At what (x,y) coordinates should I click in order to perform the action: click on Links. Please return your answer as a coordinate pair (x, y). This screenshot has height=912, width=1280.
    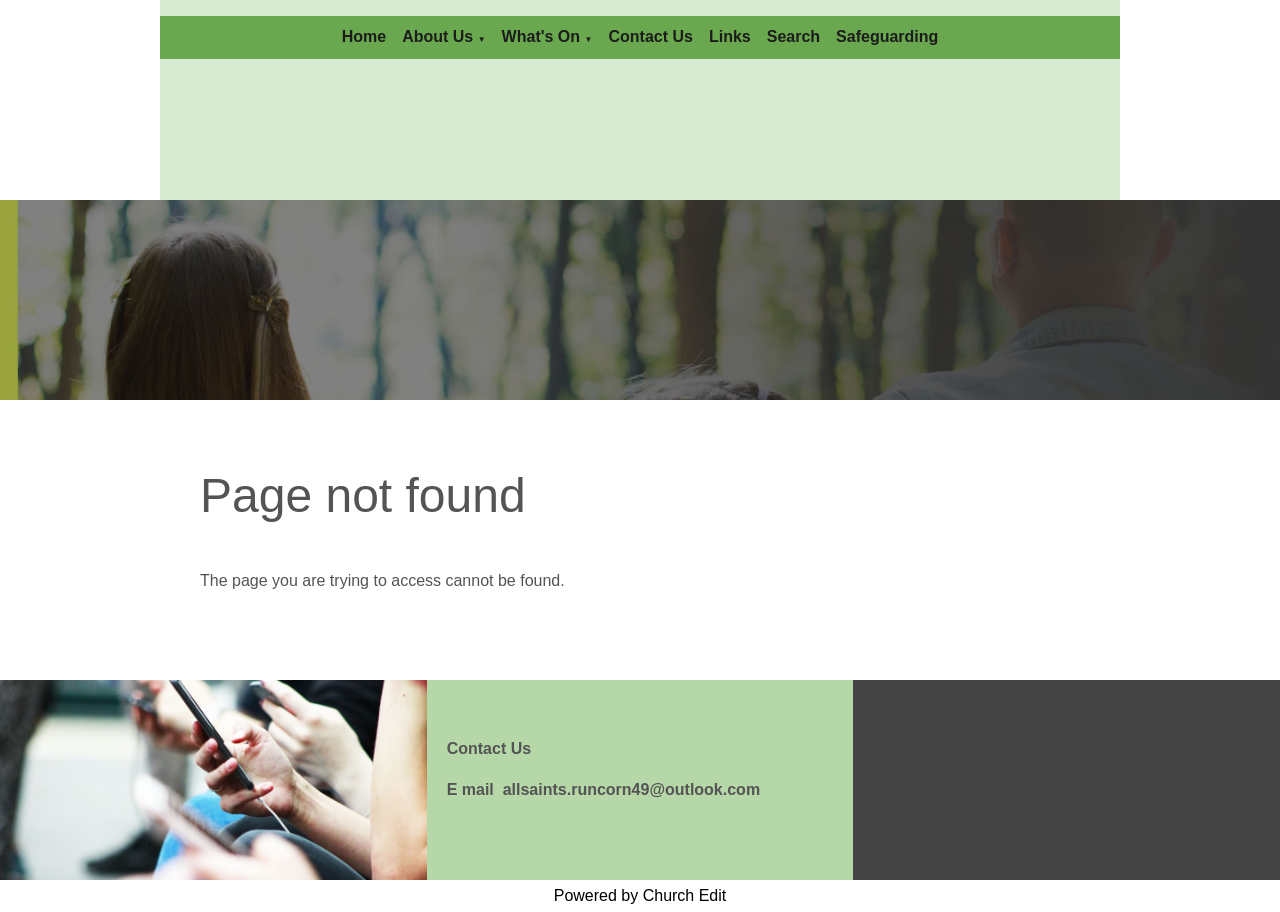
    Looking at the image, I should click on (730, 36).